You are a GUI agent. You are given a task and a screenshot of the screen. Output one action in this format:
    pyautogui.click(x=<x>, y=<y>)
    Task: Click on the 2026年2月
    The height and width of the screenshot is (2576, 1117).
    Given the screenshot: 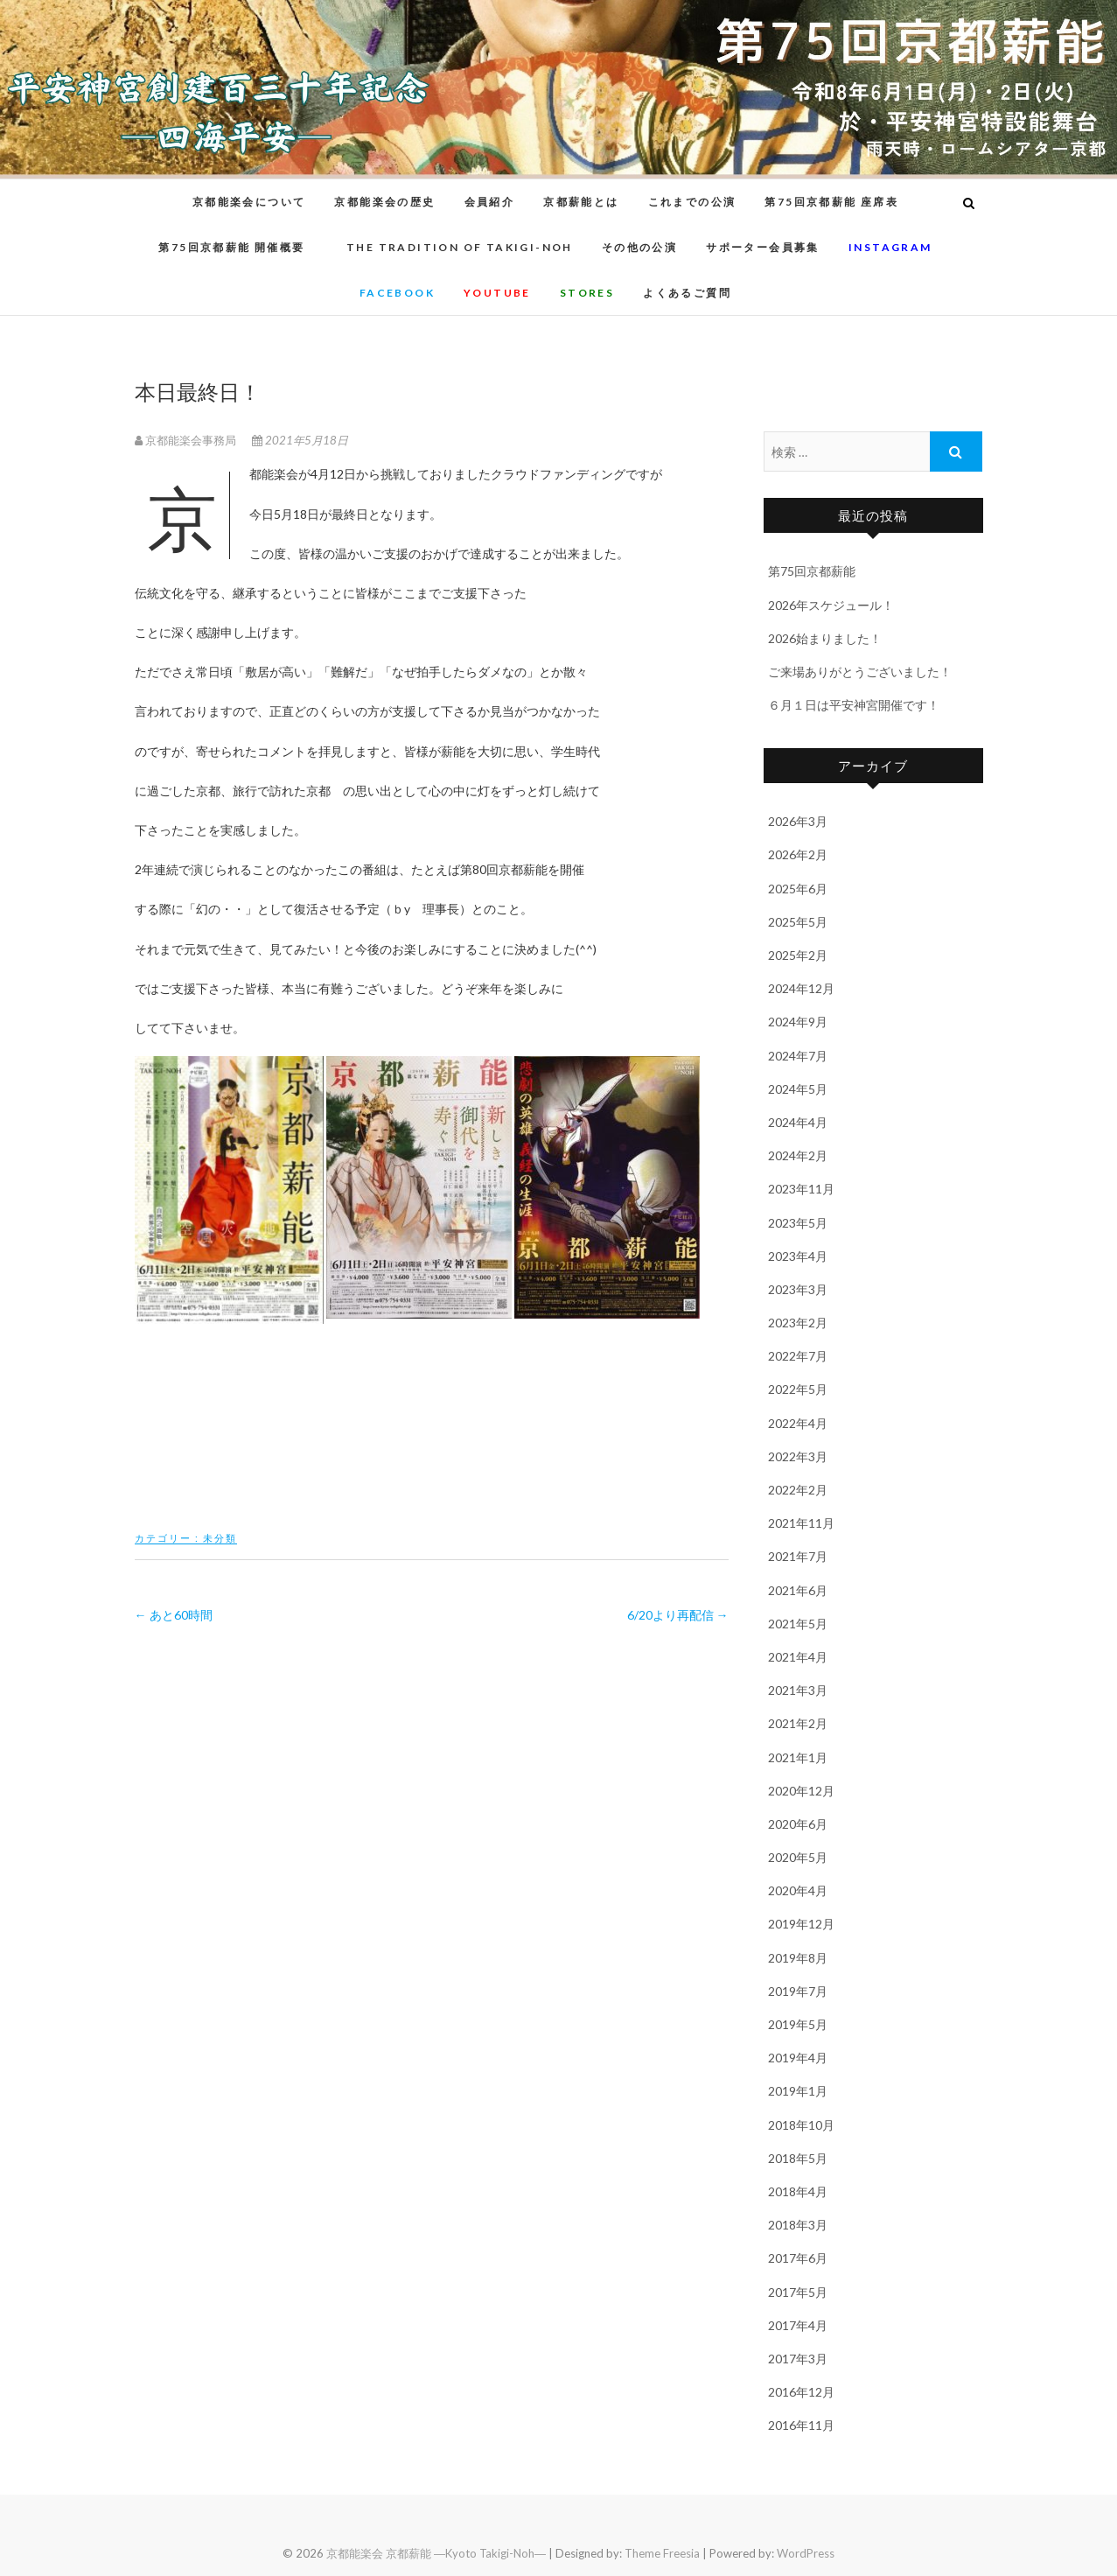 What is the action you would take?
    pyautogui.click(x=797, y=854)
    